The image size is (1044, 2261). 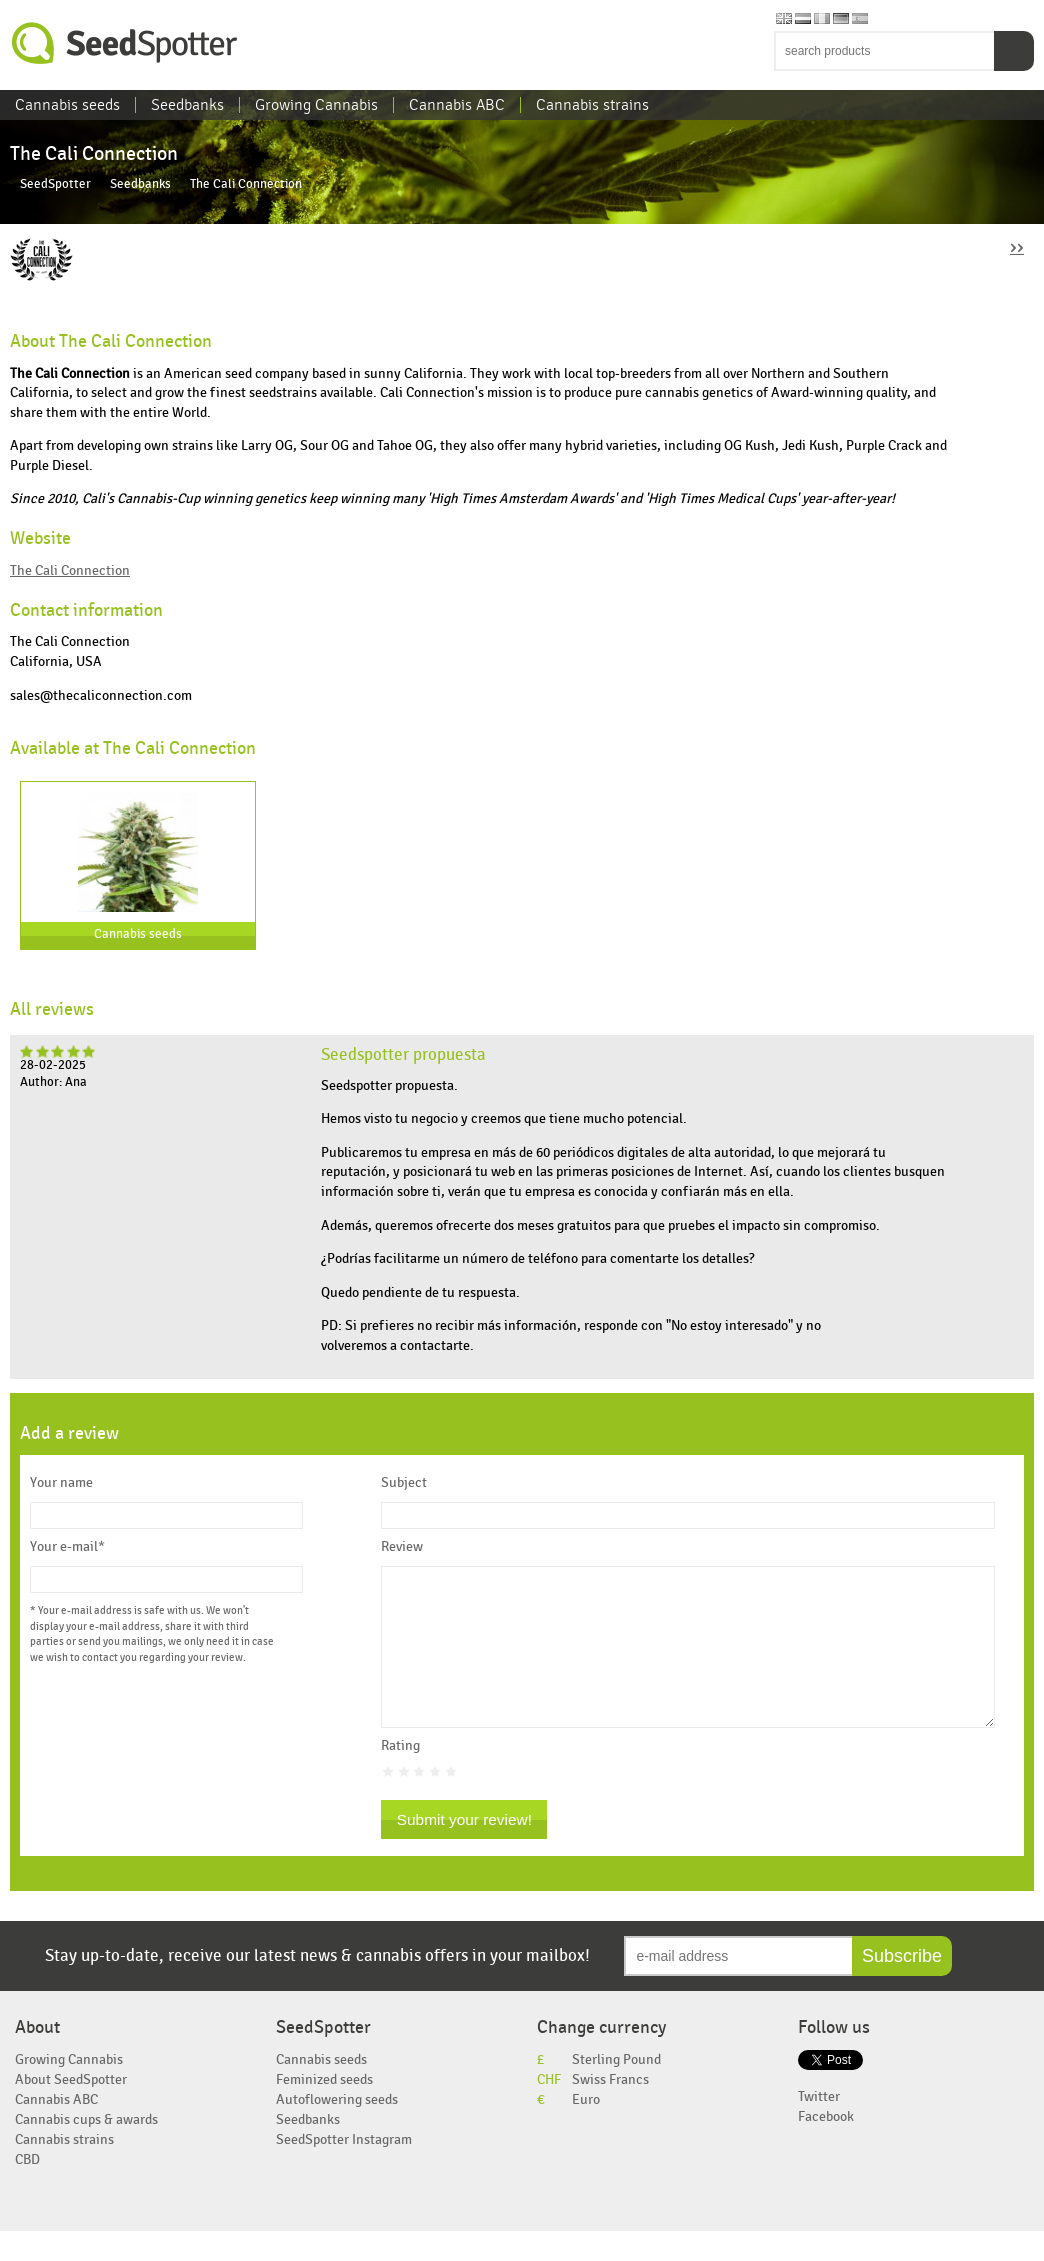 What do you see at coordinates (316, 105) in the screenshot?
I see `Growing Cannabis` at bounding box center [316, 105].